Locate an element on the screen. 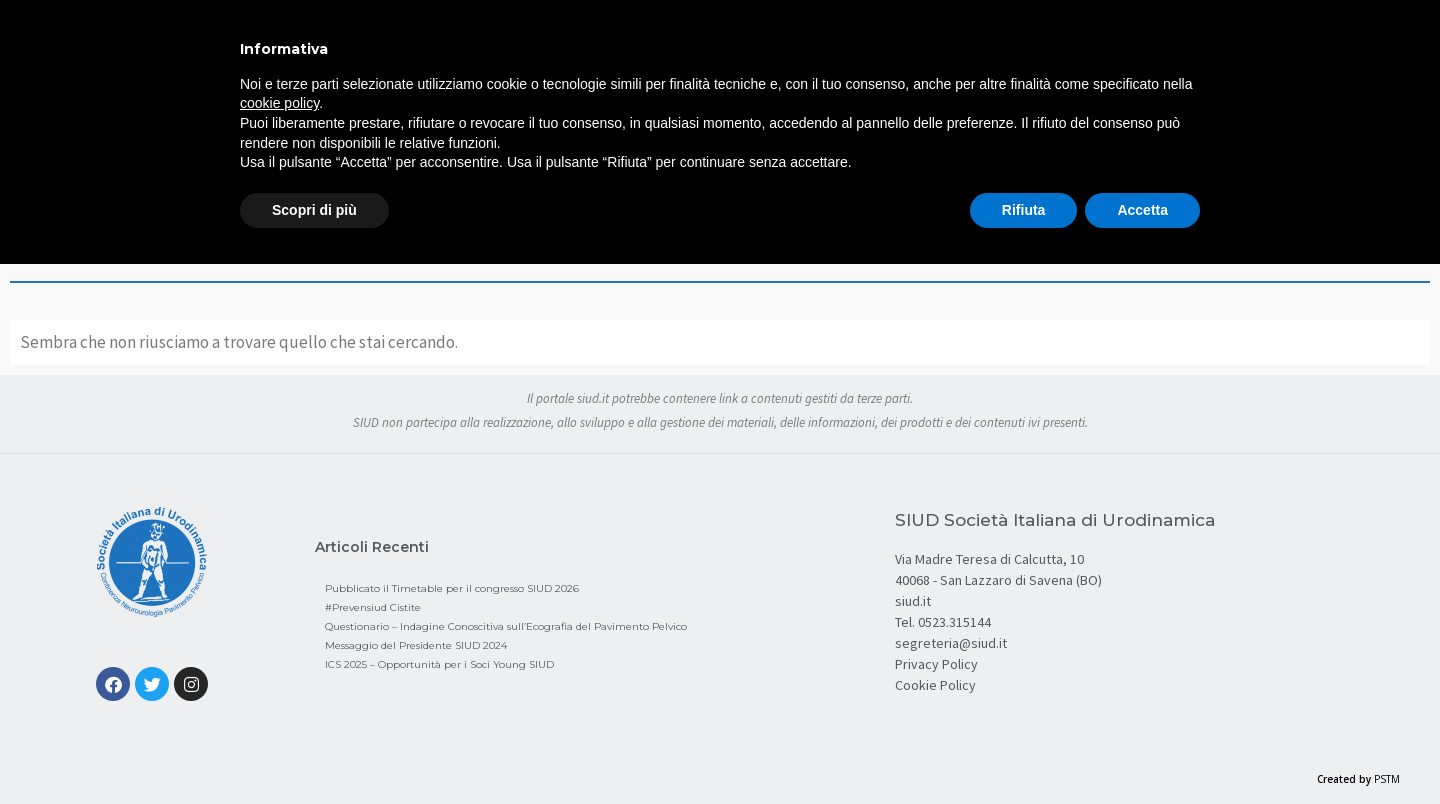 This screenshot has width=1440, height=804. ICS 2025 – Opportunità per i Soci Young SIUD is located at coordinates (439, 664).